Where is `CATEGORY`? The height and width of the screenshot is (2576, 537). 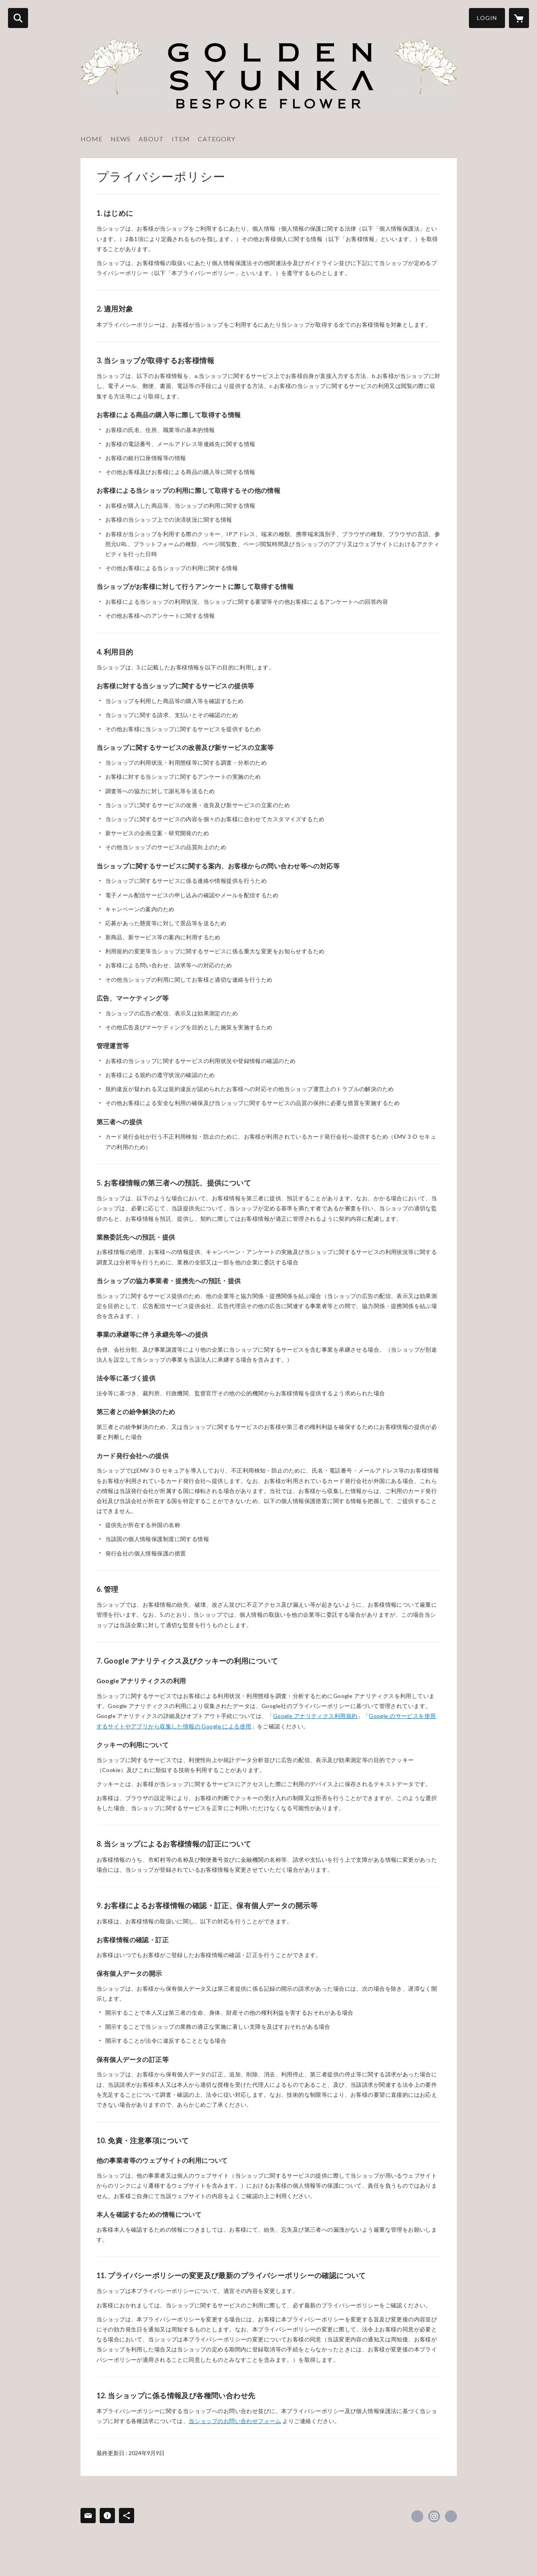 CATEGORY is located at coordinates (216, 139).